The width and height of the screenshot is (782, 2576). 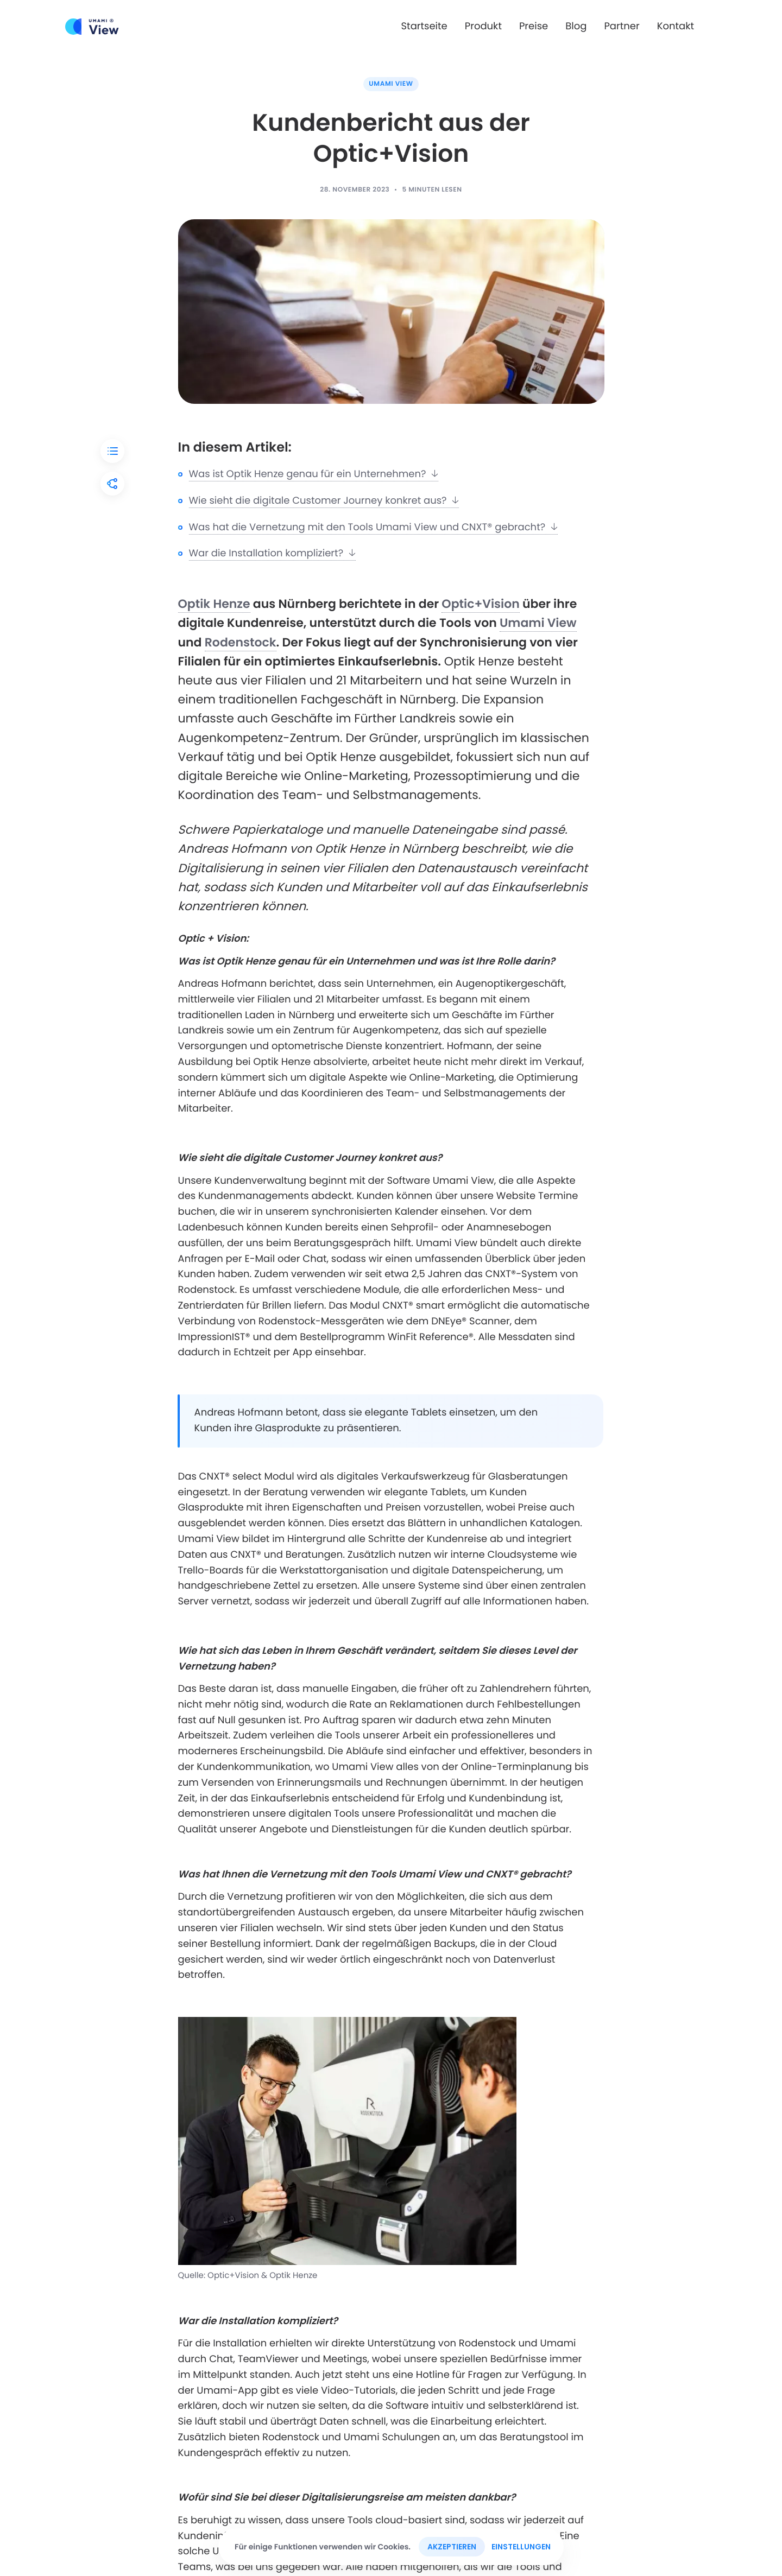 What do you see at coordinates (214, 603) in the screenshot?
I see `Optik Henze` at bounding box center [214, 603].